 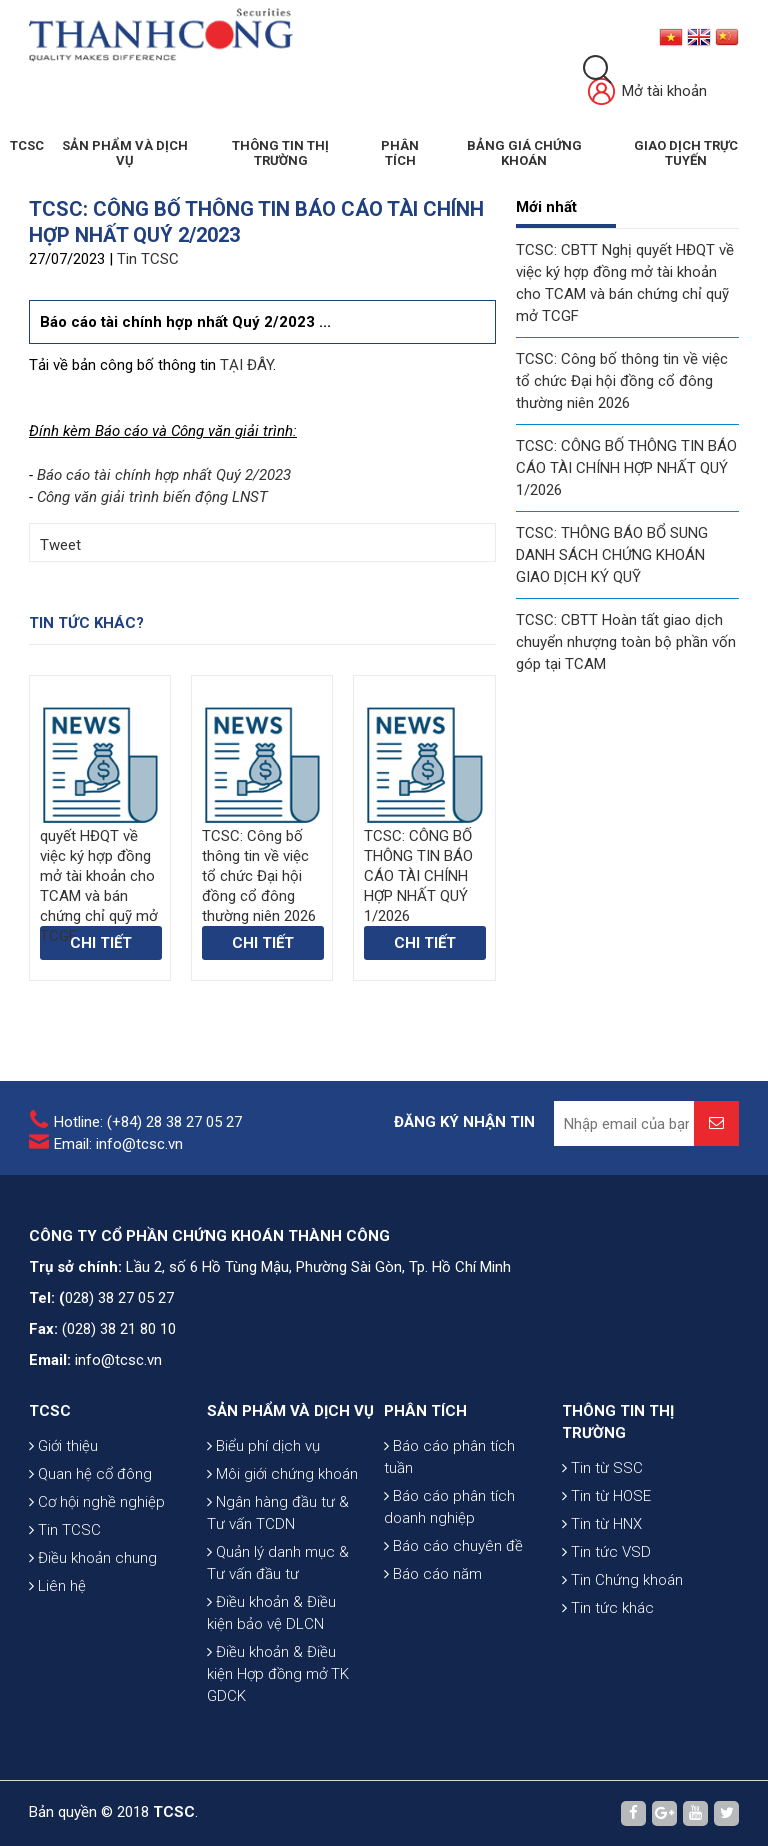 I want to click on GIAO DỊCH TRỰC TUYẾN, so click(x=686, y=153).